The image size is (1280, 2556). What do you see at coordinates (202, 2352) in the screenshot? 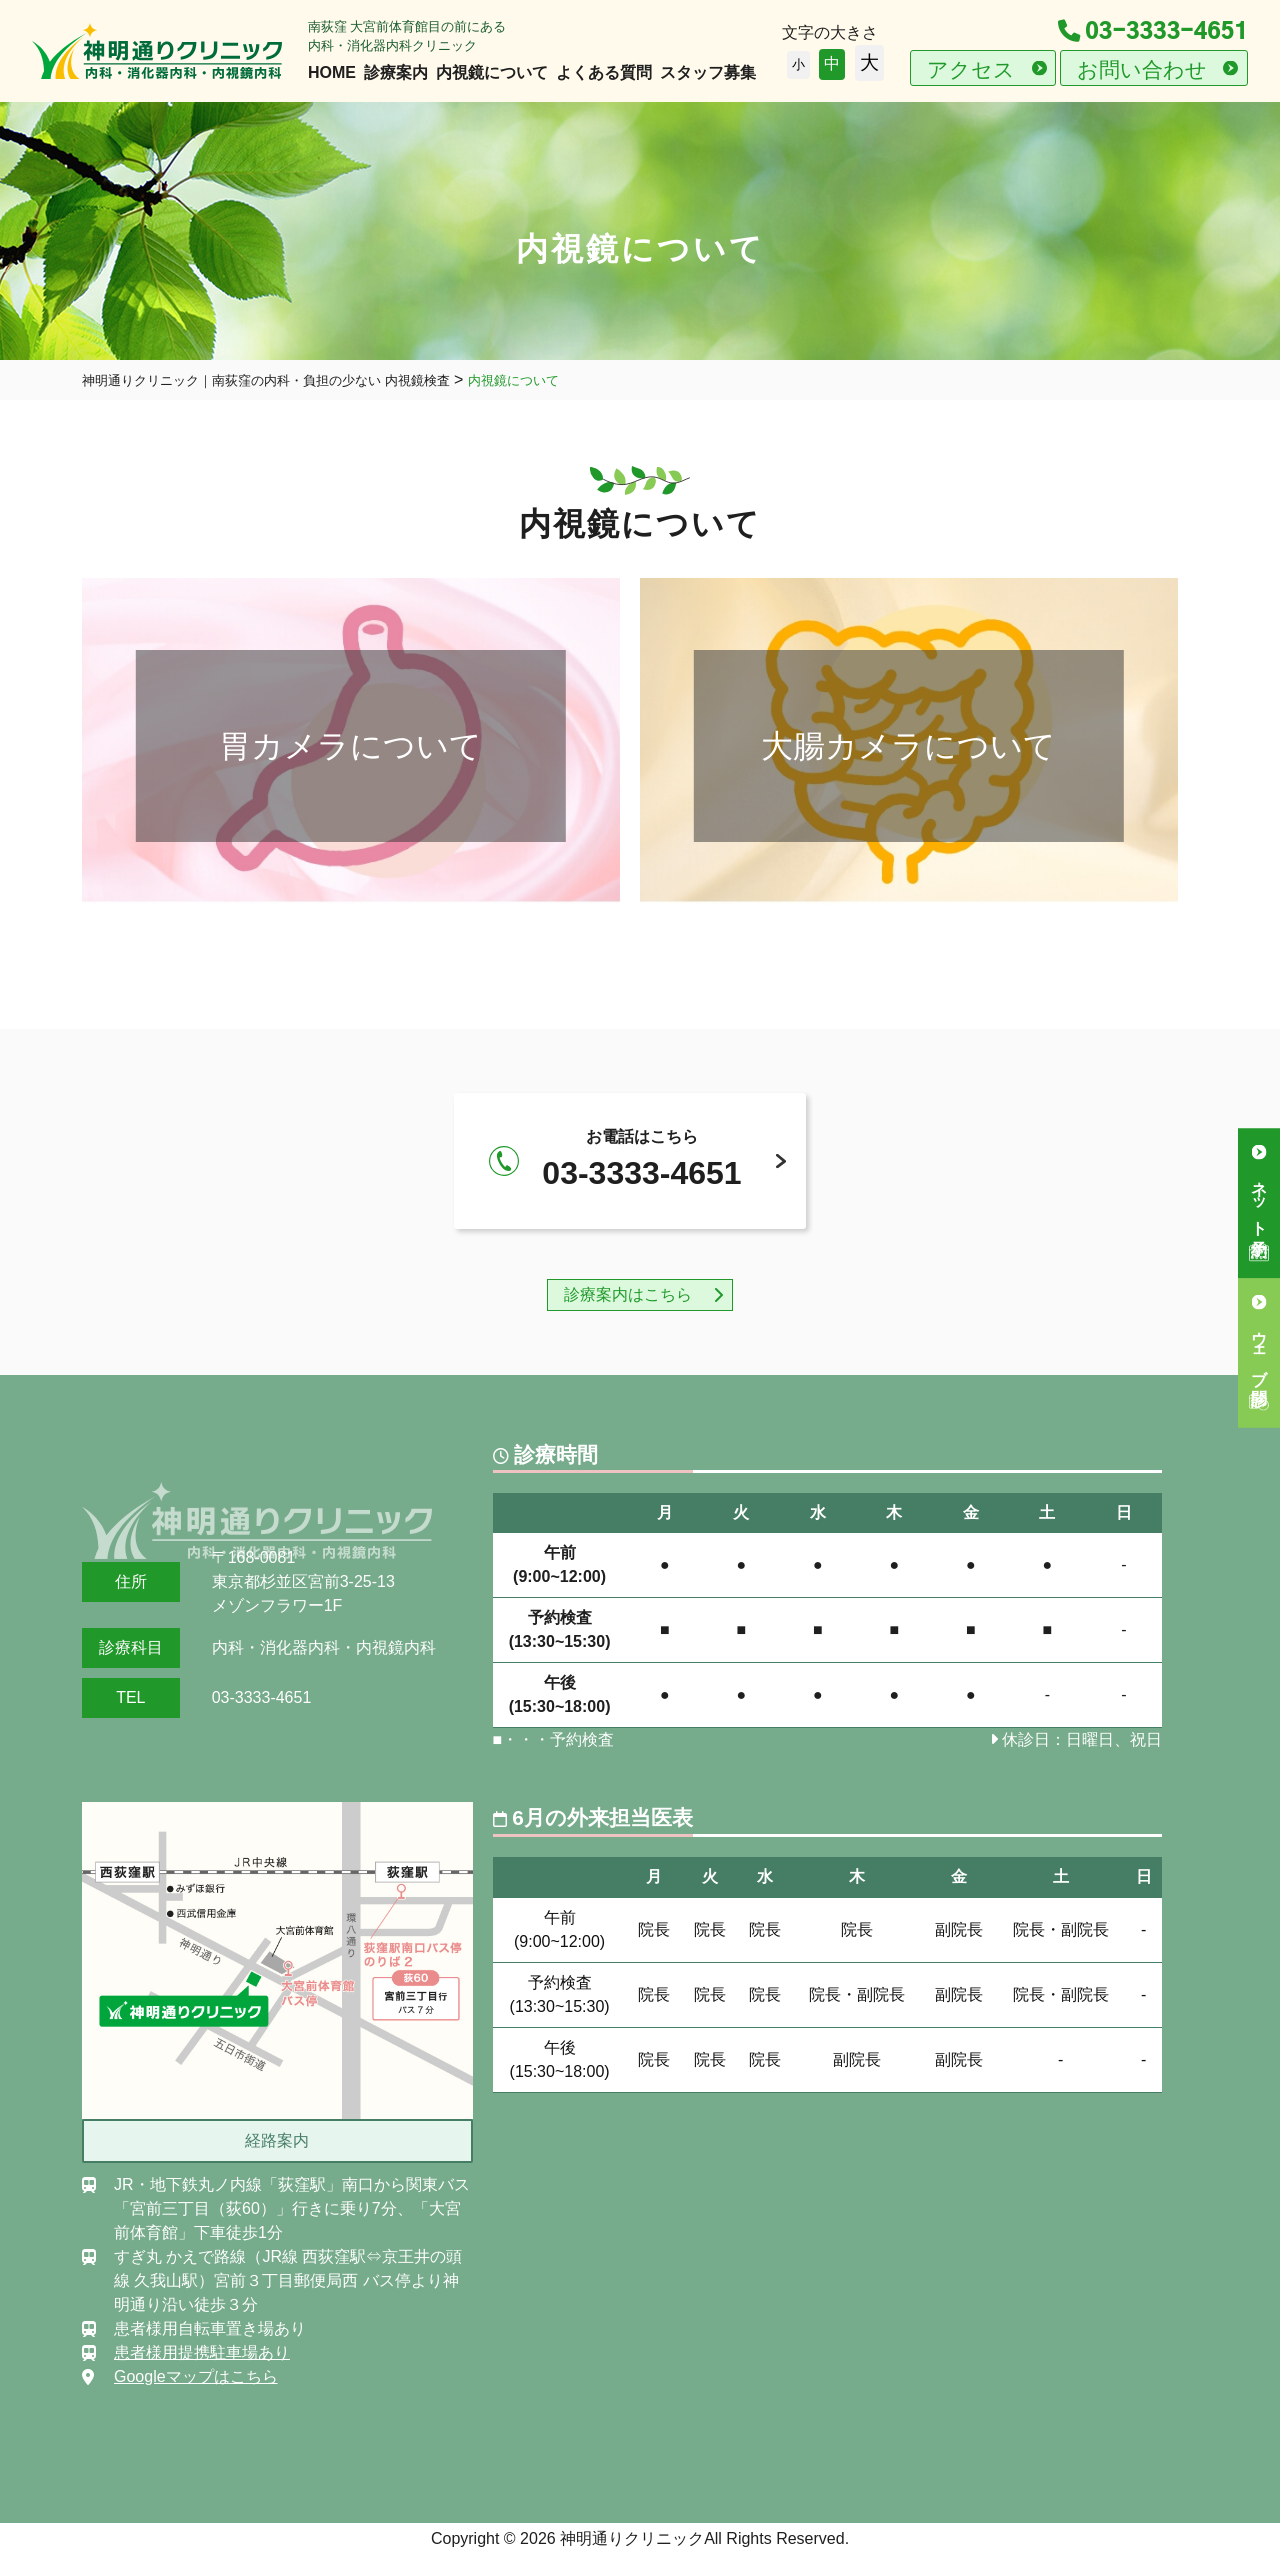
I see `患者様用提携駐車場あり` at bounding box center [202, 2352].